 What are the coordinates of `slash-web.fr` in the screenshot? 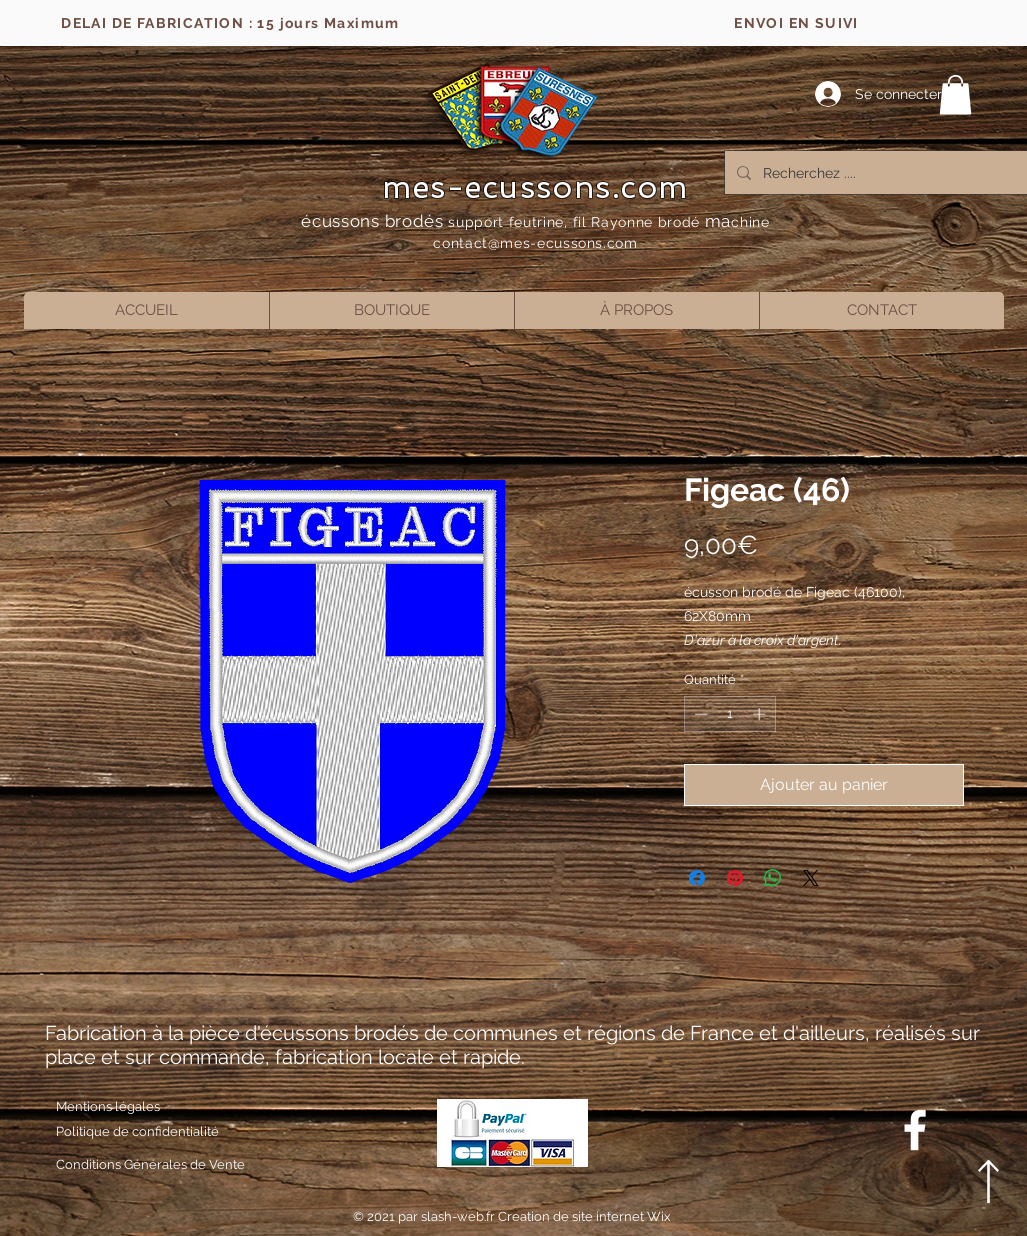 It's located at (459, 1216).